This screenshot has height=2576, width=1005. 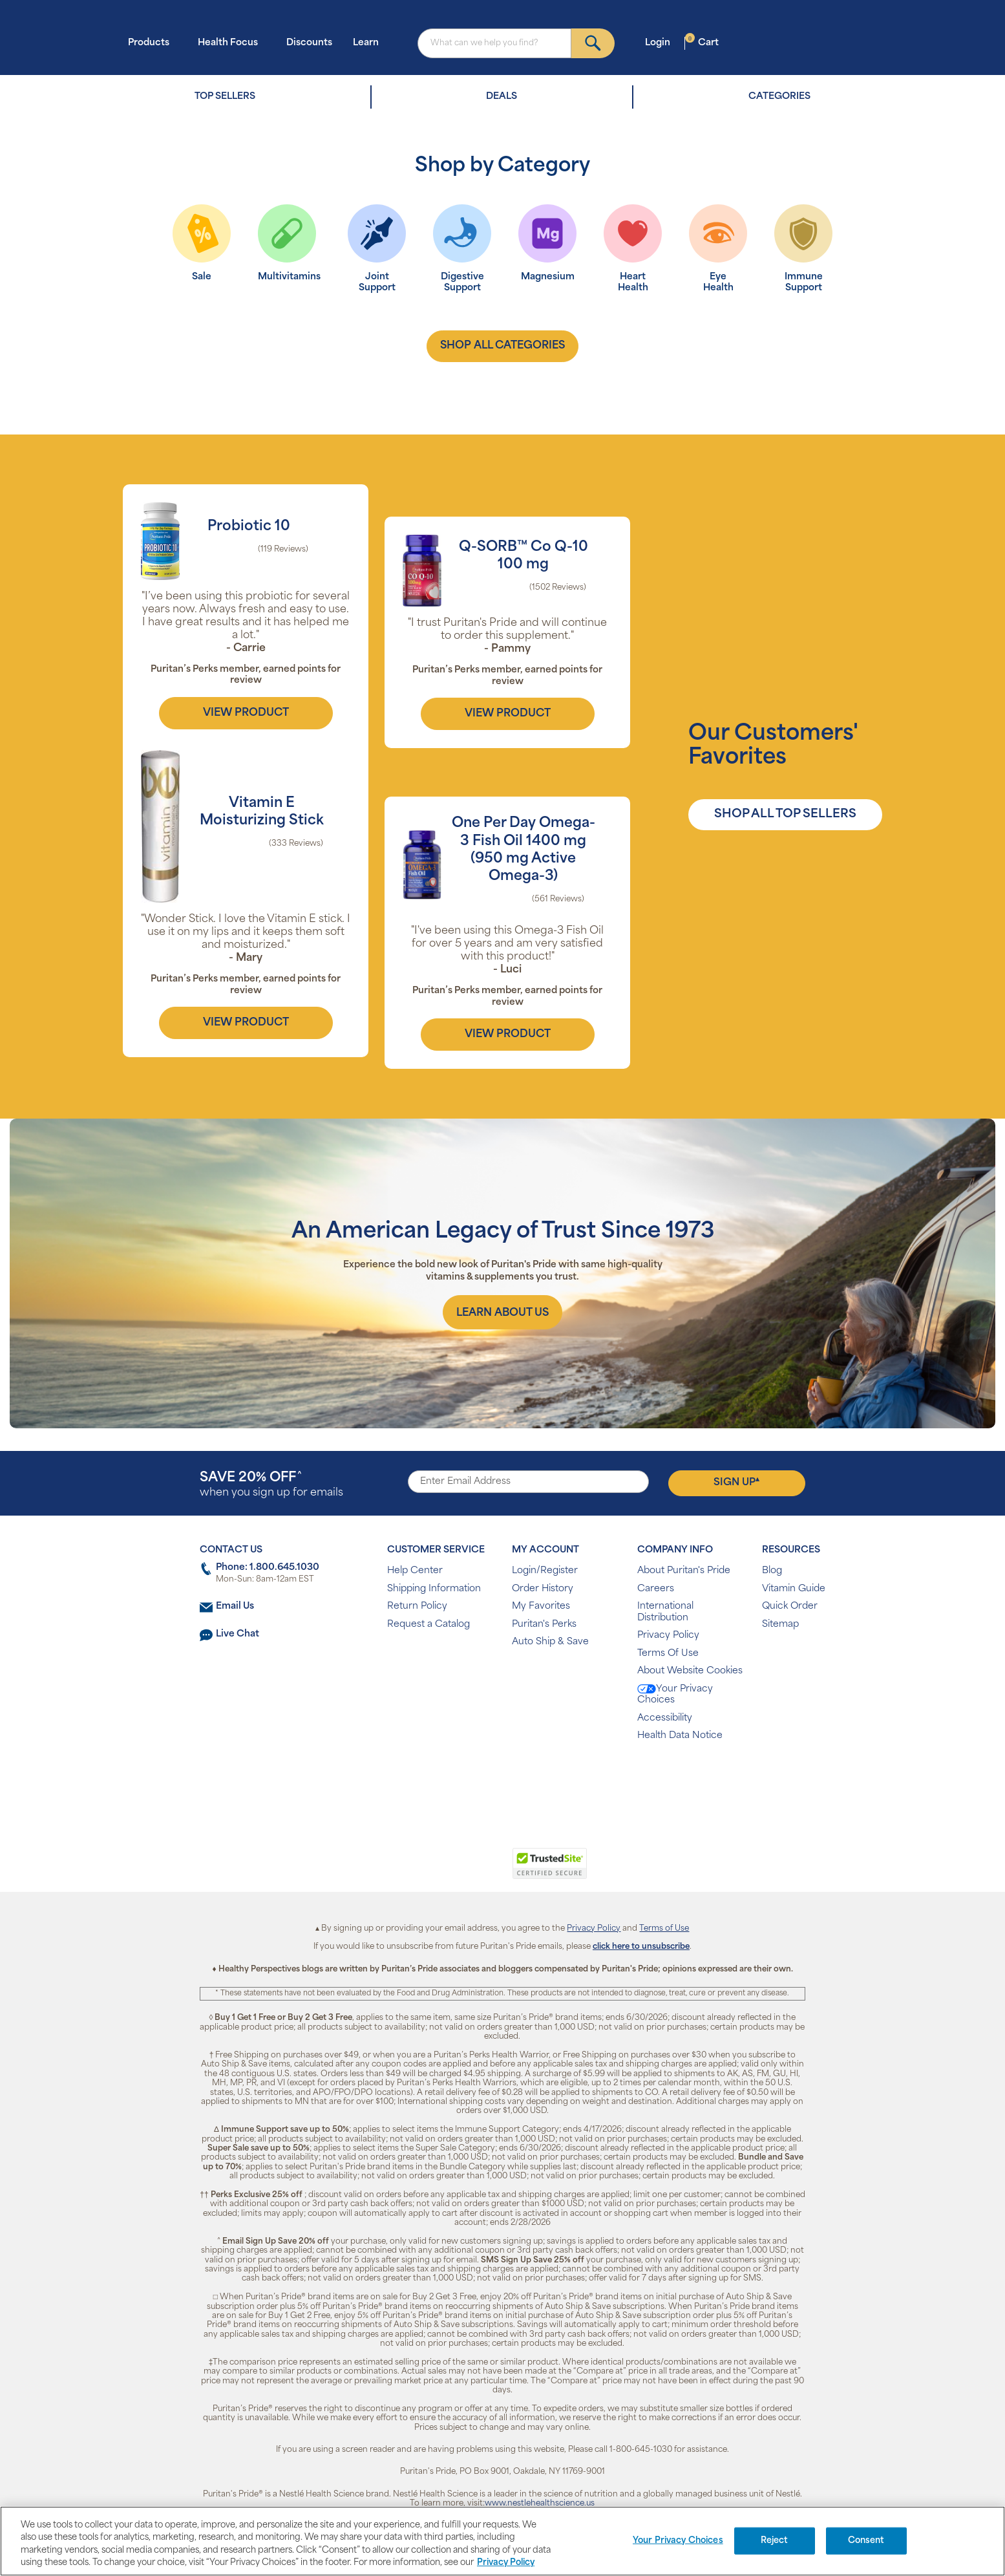 What do you see at coordinates (866, 2541) in the screenshot?
I see `Consent` at bounding box center [866, 2541].